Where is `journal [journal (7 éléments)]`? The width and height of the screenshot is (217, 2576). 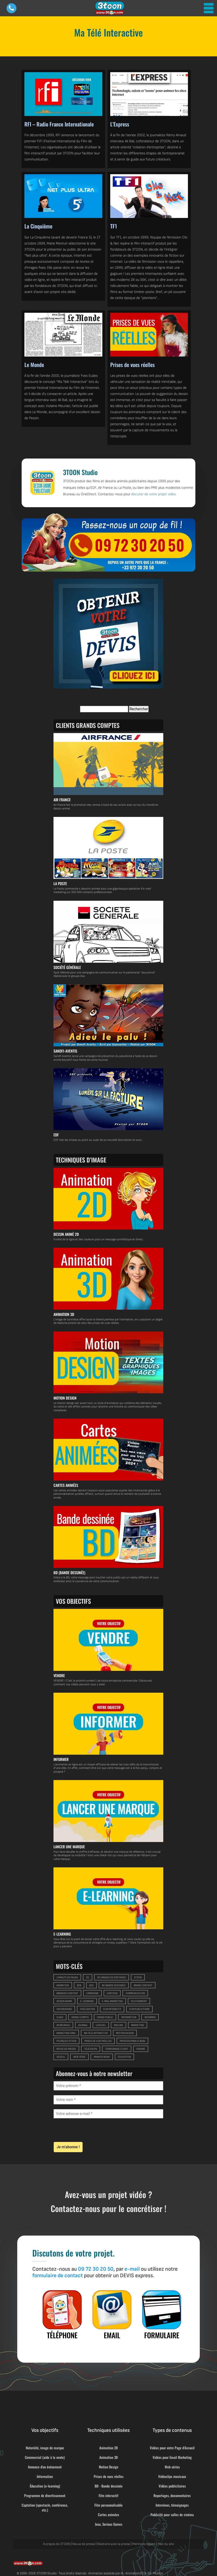 journal [journal (7 éléments)] is located at coordinates (83, 2025).